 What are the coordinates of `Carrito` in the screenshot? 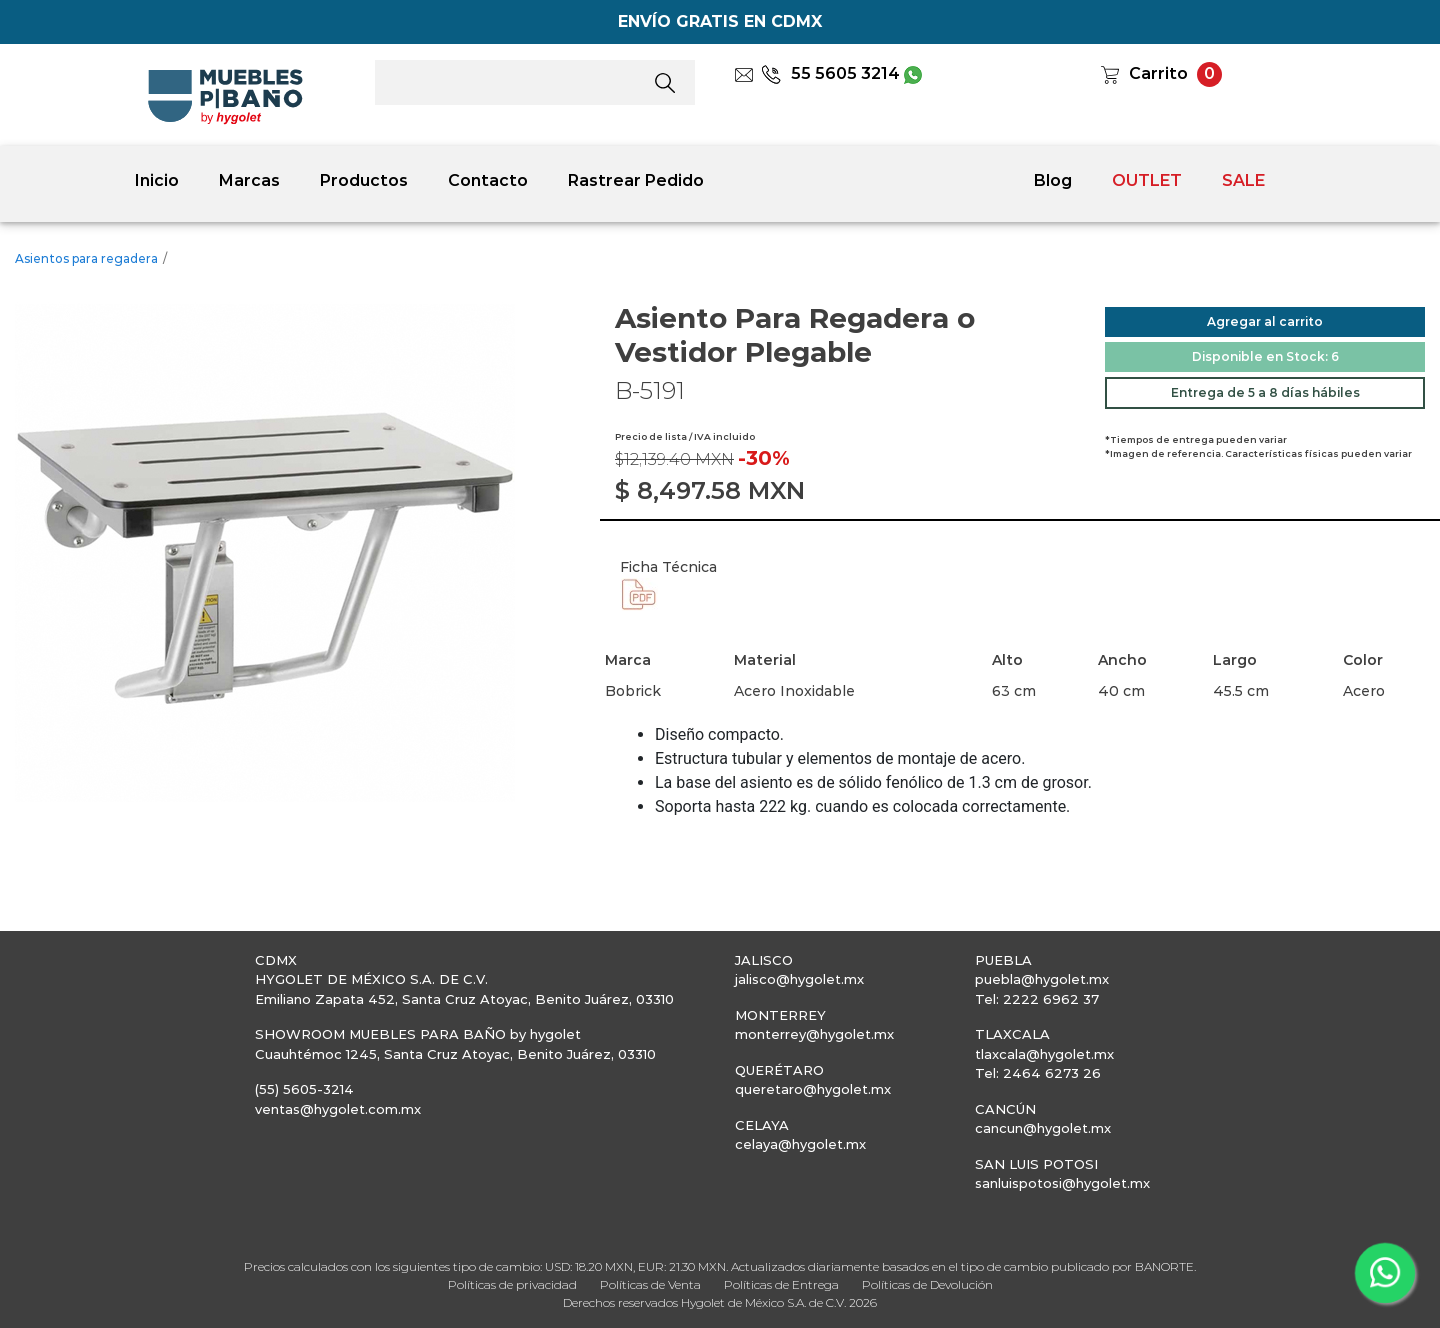 It's located at (1158, 73).